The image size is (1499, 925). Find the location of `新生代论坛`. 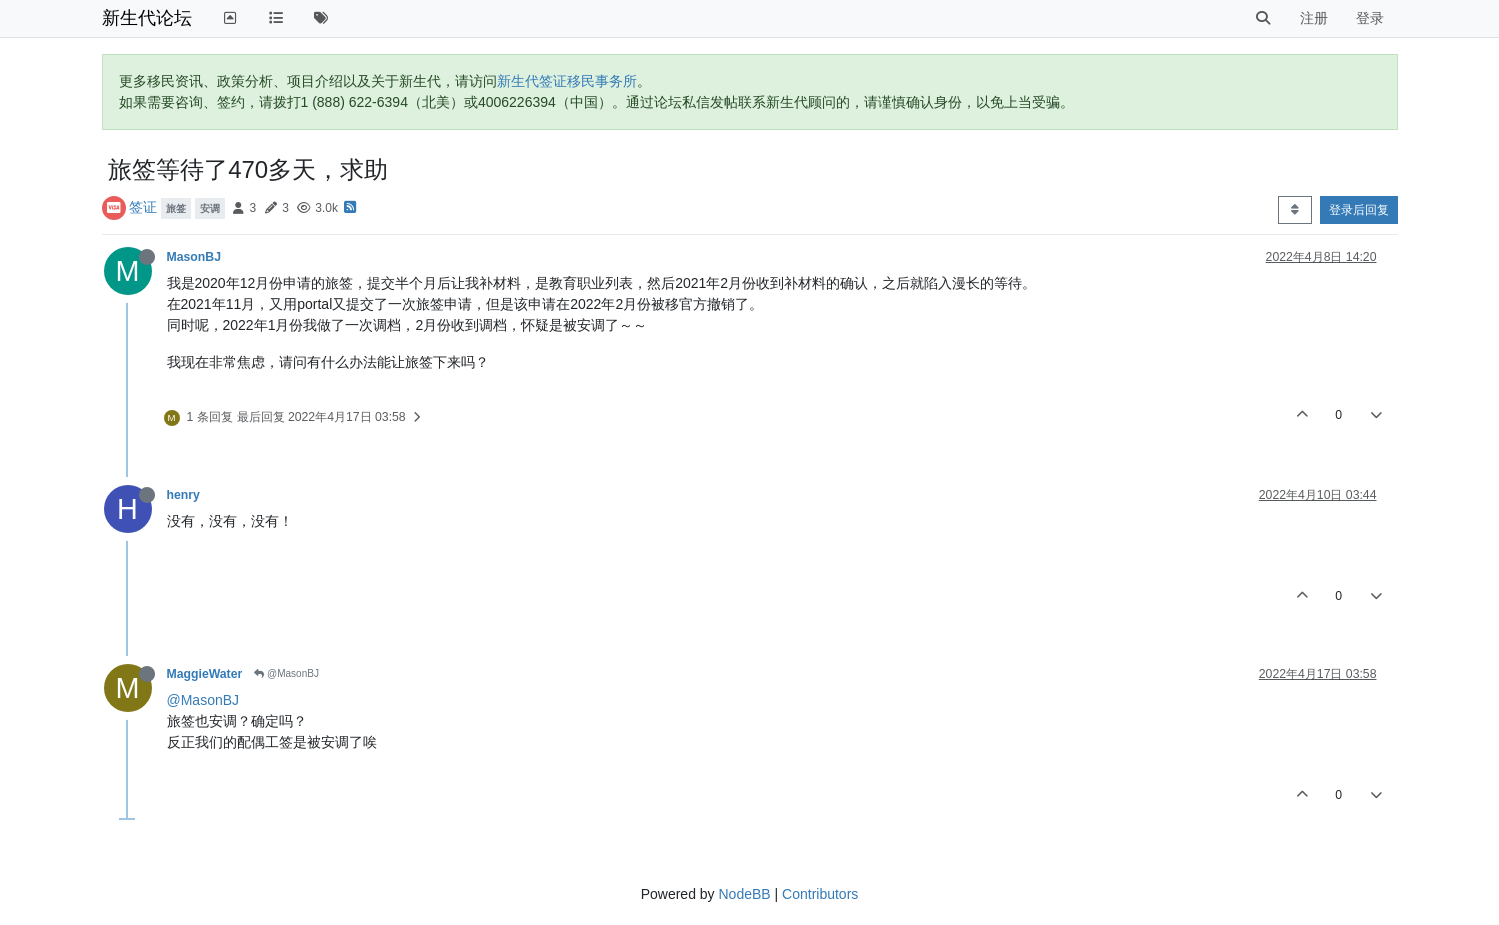

新生代论坛 is located at coordinates (147, 18).